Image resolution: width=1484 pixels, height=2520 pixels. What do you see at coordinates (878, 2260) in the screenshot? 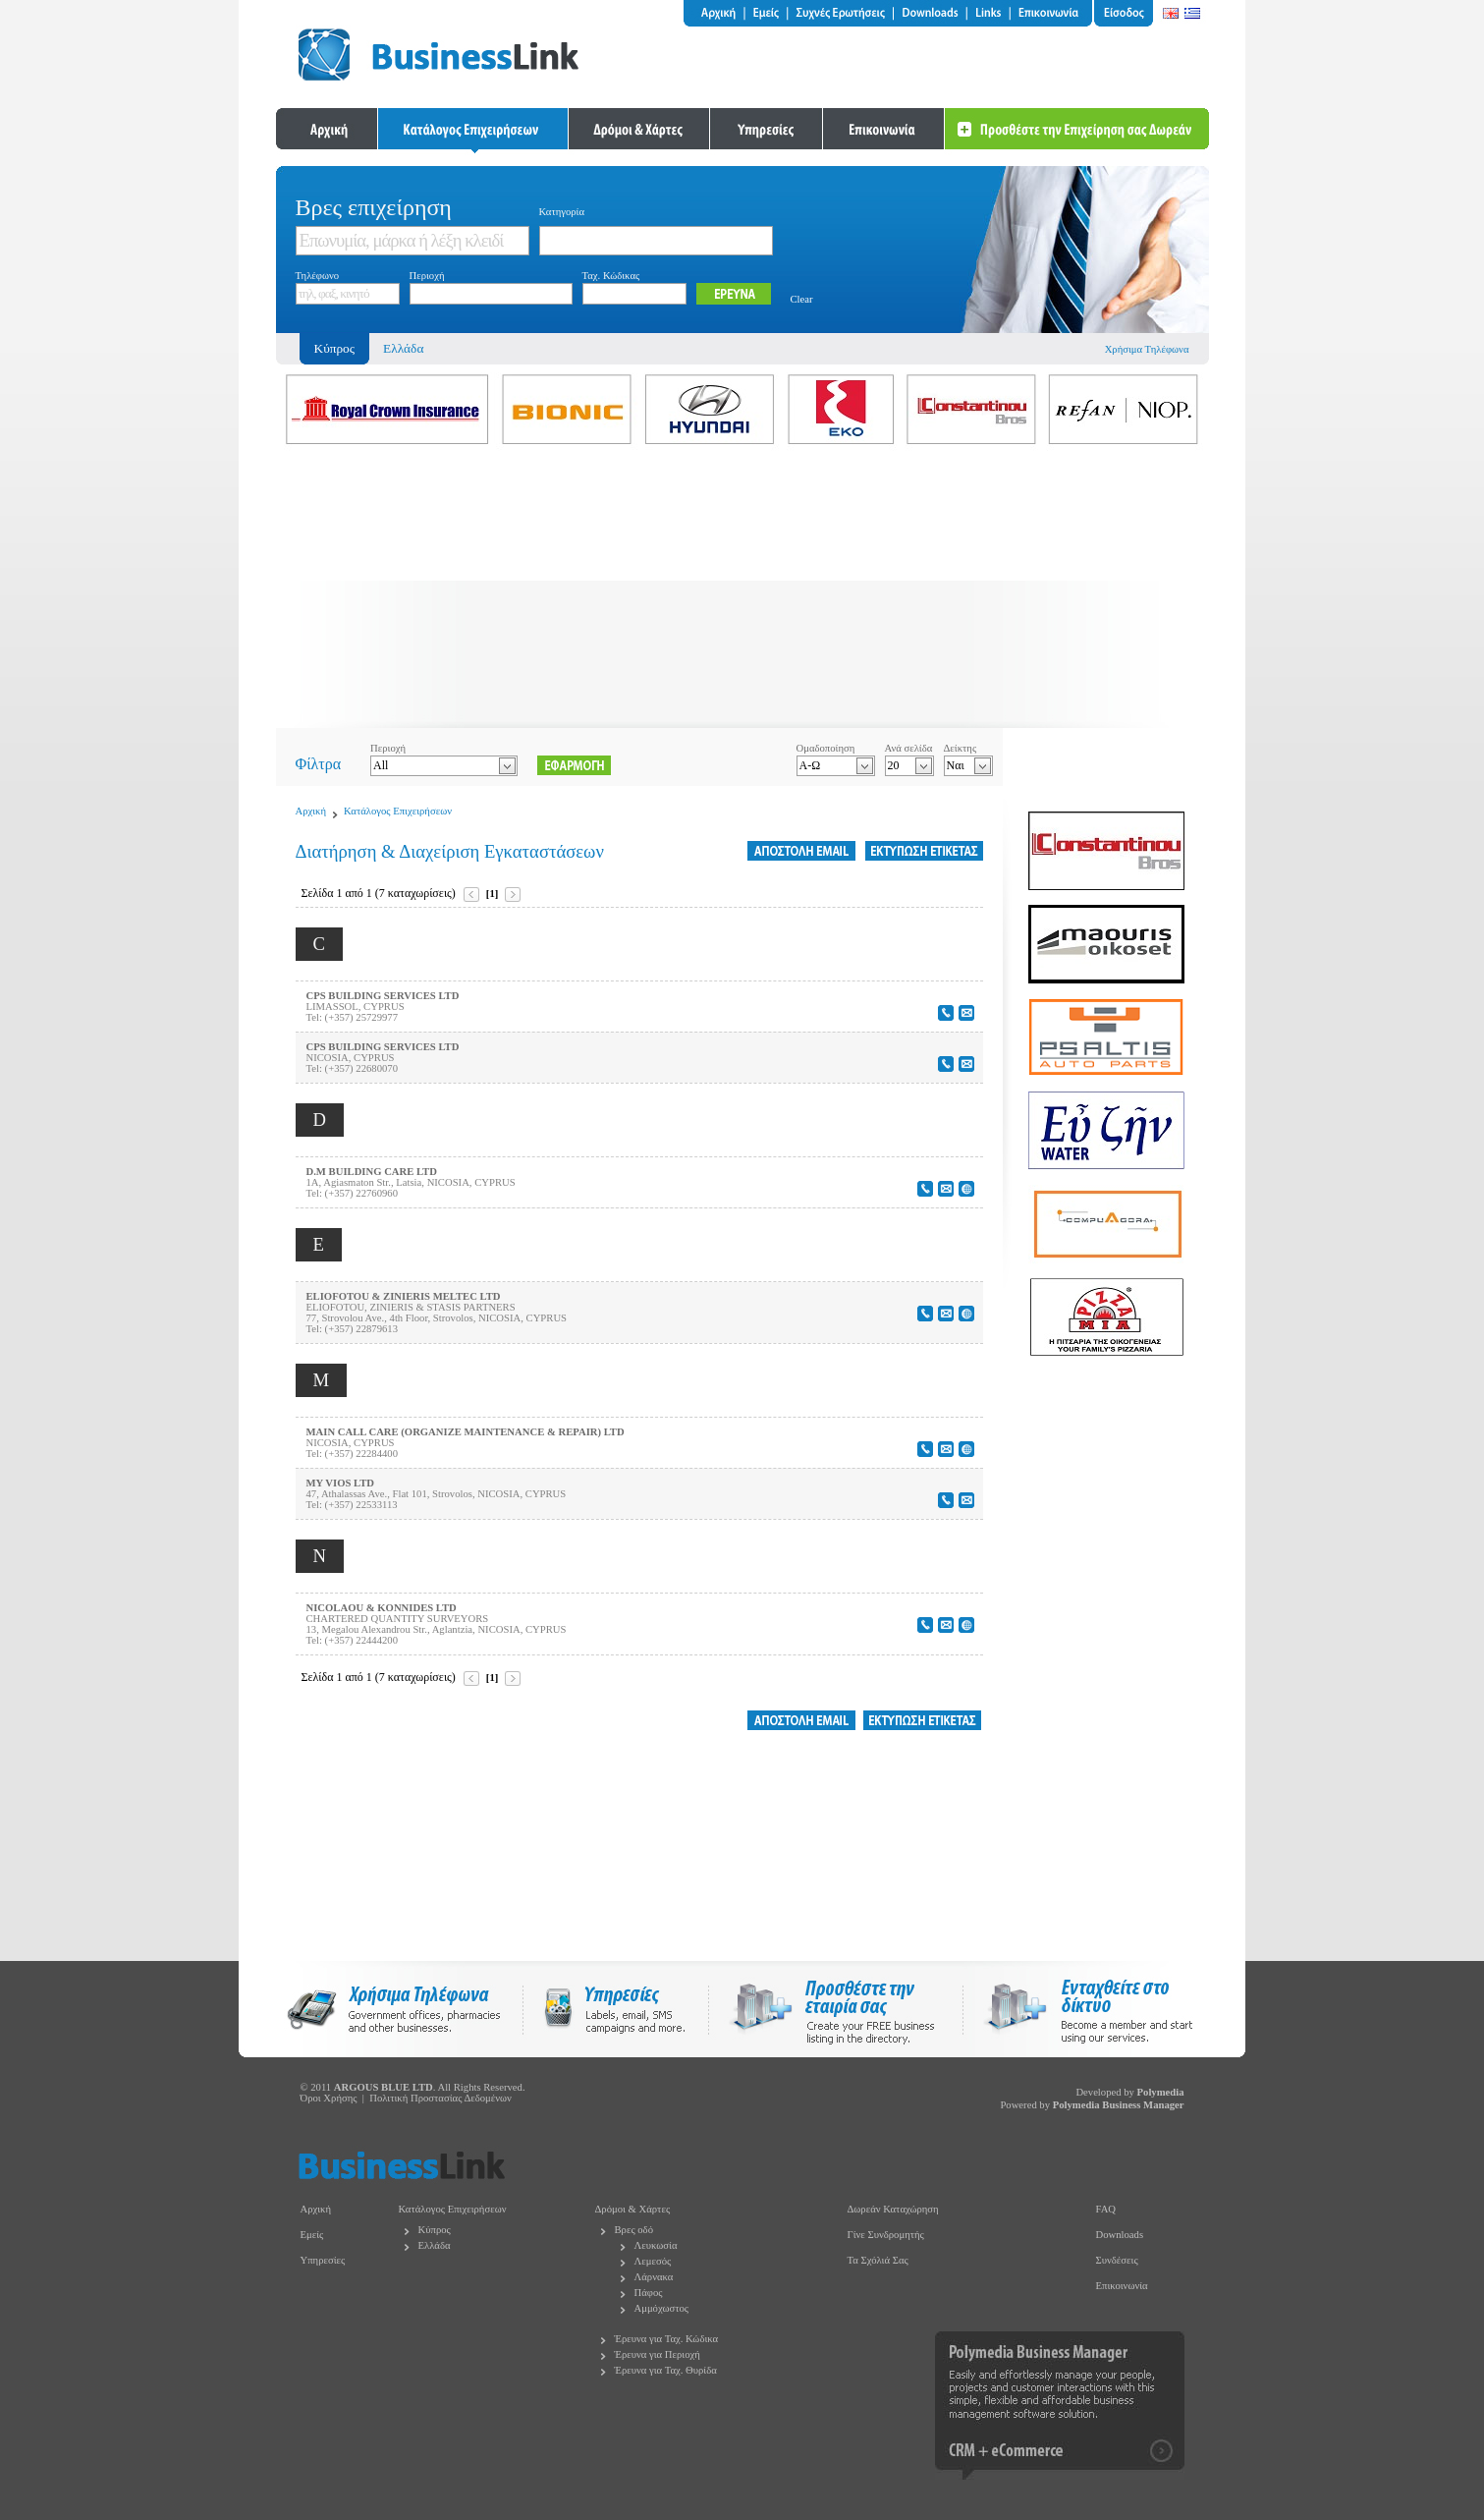
I see `Τα Σχόλιά Σας` at bounding box center [878, 2260].